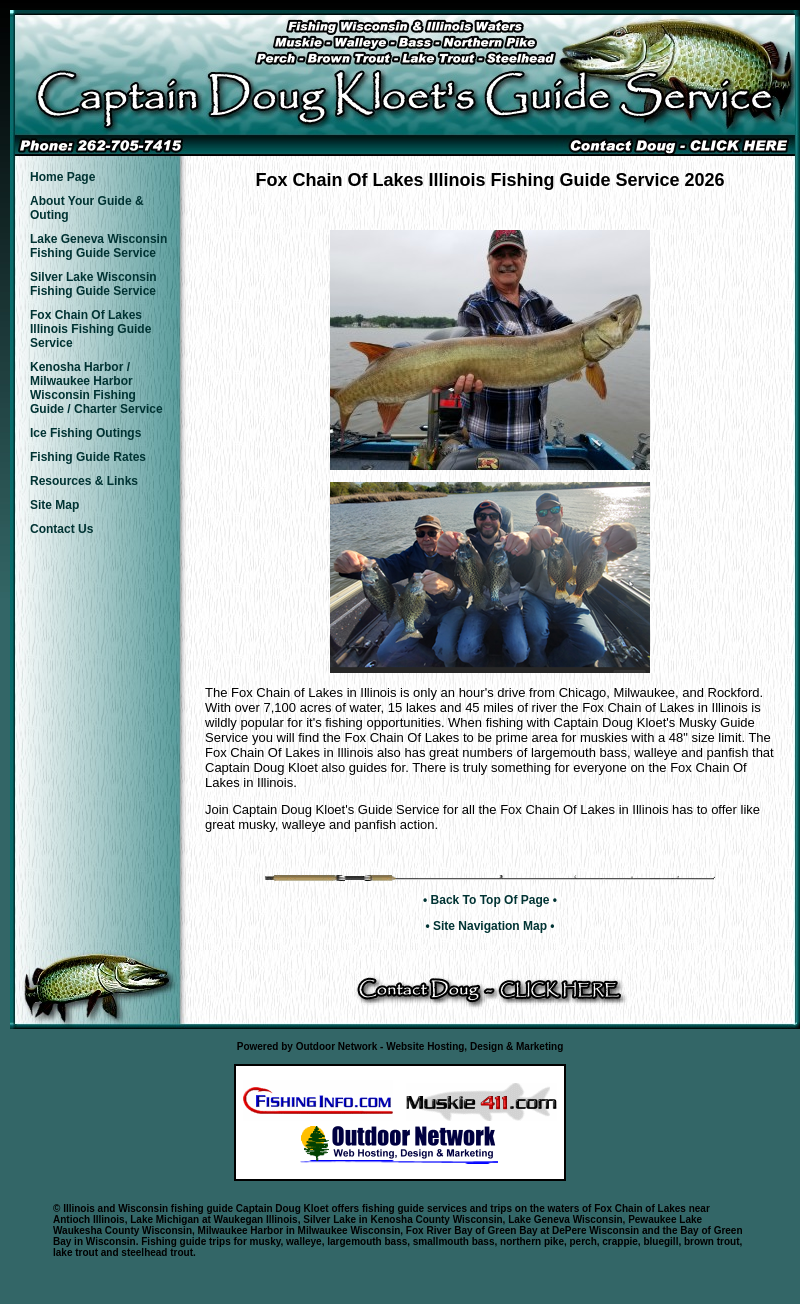 This screenshot has height=1304, width=800. I want to click on Kenosha Harbor / Milwaukee Harbor Wisconsin Fishing Guide / Charter Service, so click(96, 388).